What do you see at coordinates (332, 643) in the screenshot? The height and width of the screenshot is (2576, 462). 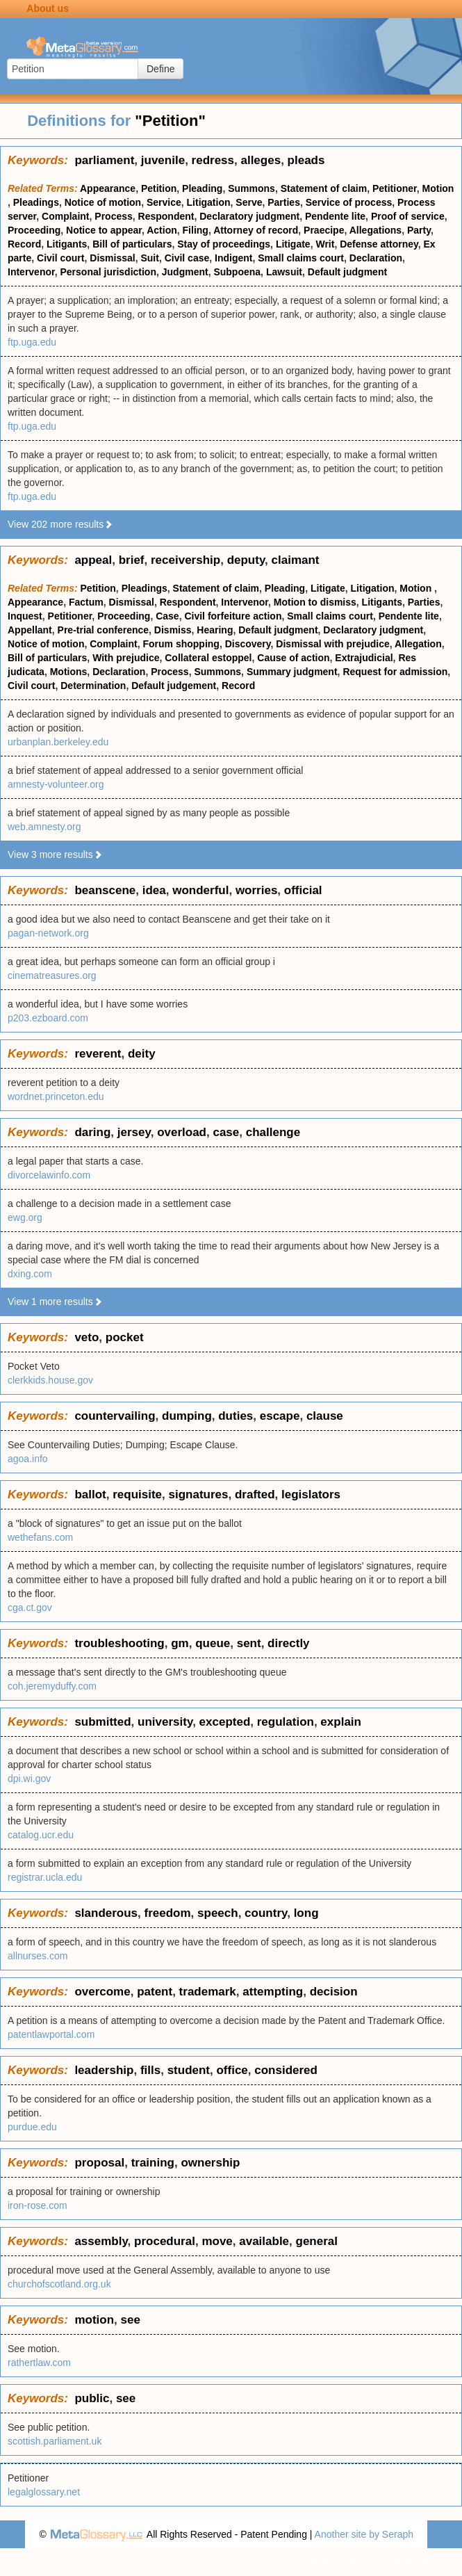 I see `Dismissal with prejudice` at bounding box center [332, 643].